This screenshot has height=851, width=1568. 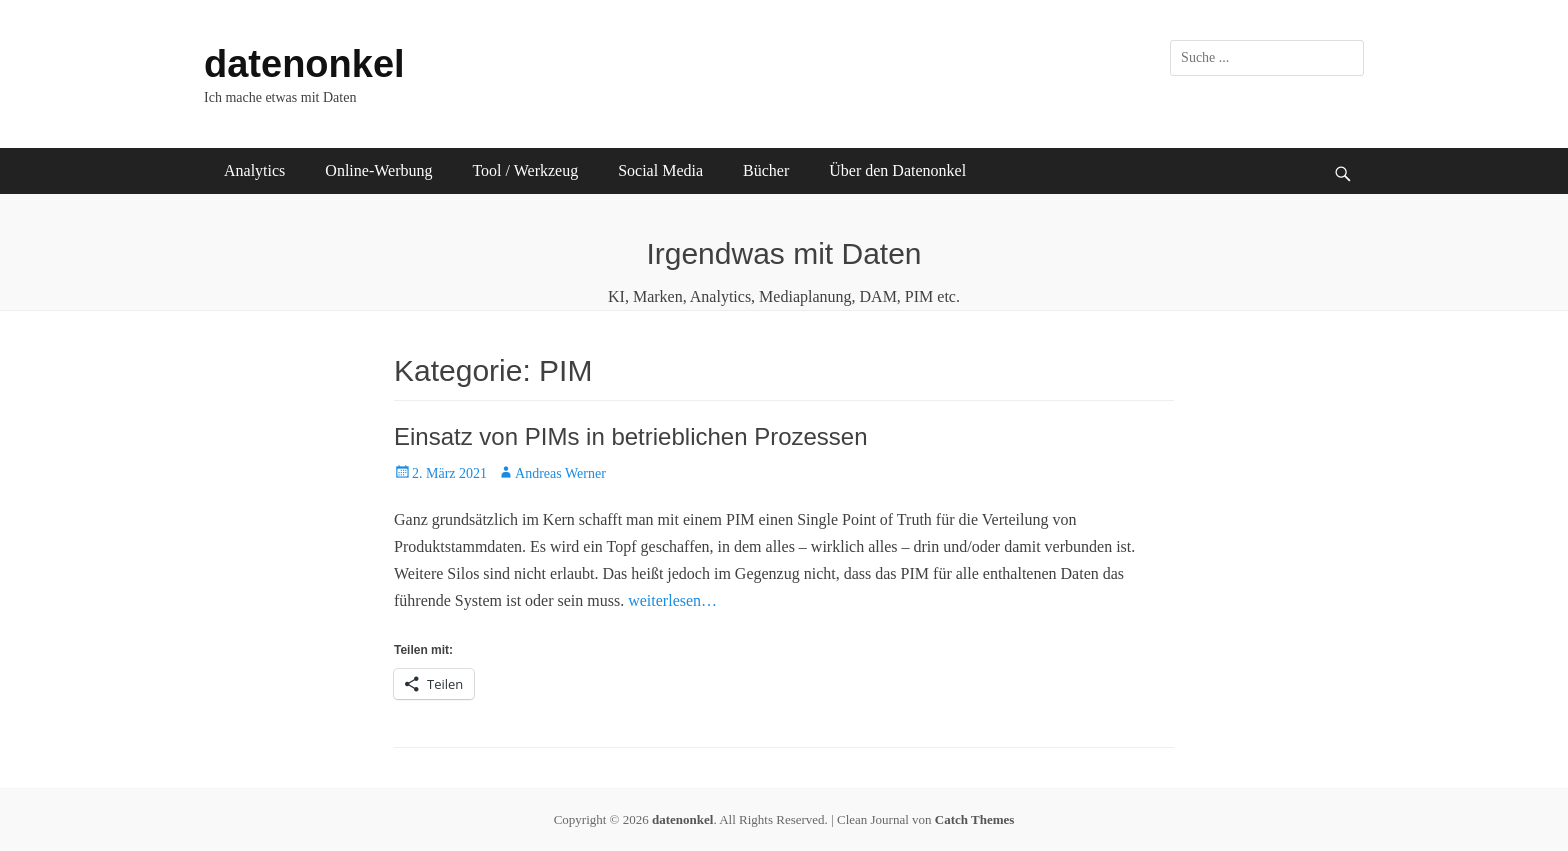 I want to click on Social Media, so click(x=660, y=170).